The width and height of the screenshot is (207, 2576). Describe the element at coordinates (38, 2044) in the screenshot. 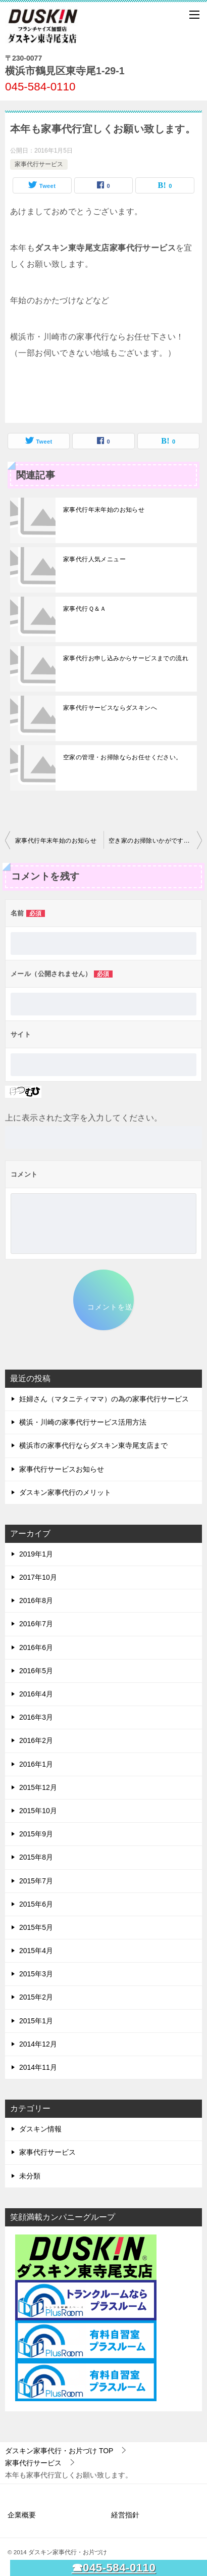

I see `2014年12月` at that location.